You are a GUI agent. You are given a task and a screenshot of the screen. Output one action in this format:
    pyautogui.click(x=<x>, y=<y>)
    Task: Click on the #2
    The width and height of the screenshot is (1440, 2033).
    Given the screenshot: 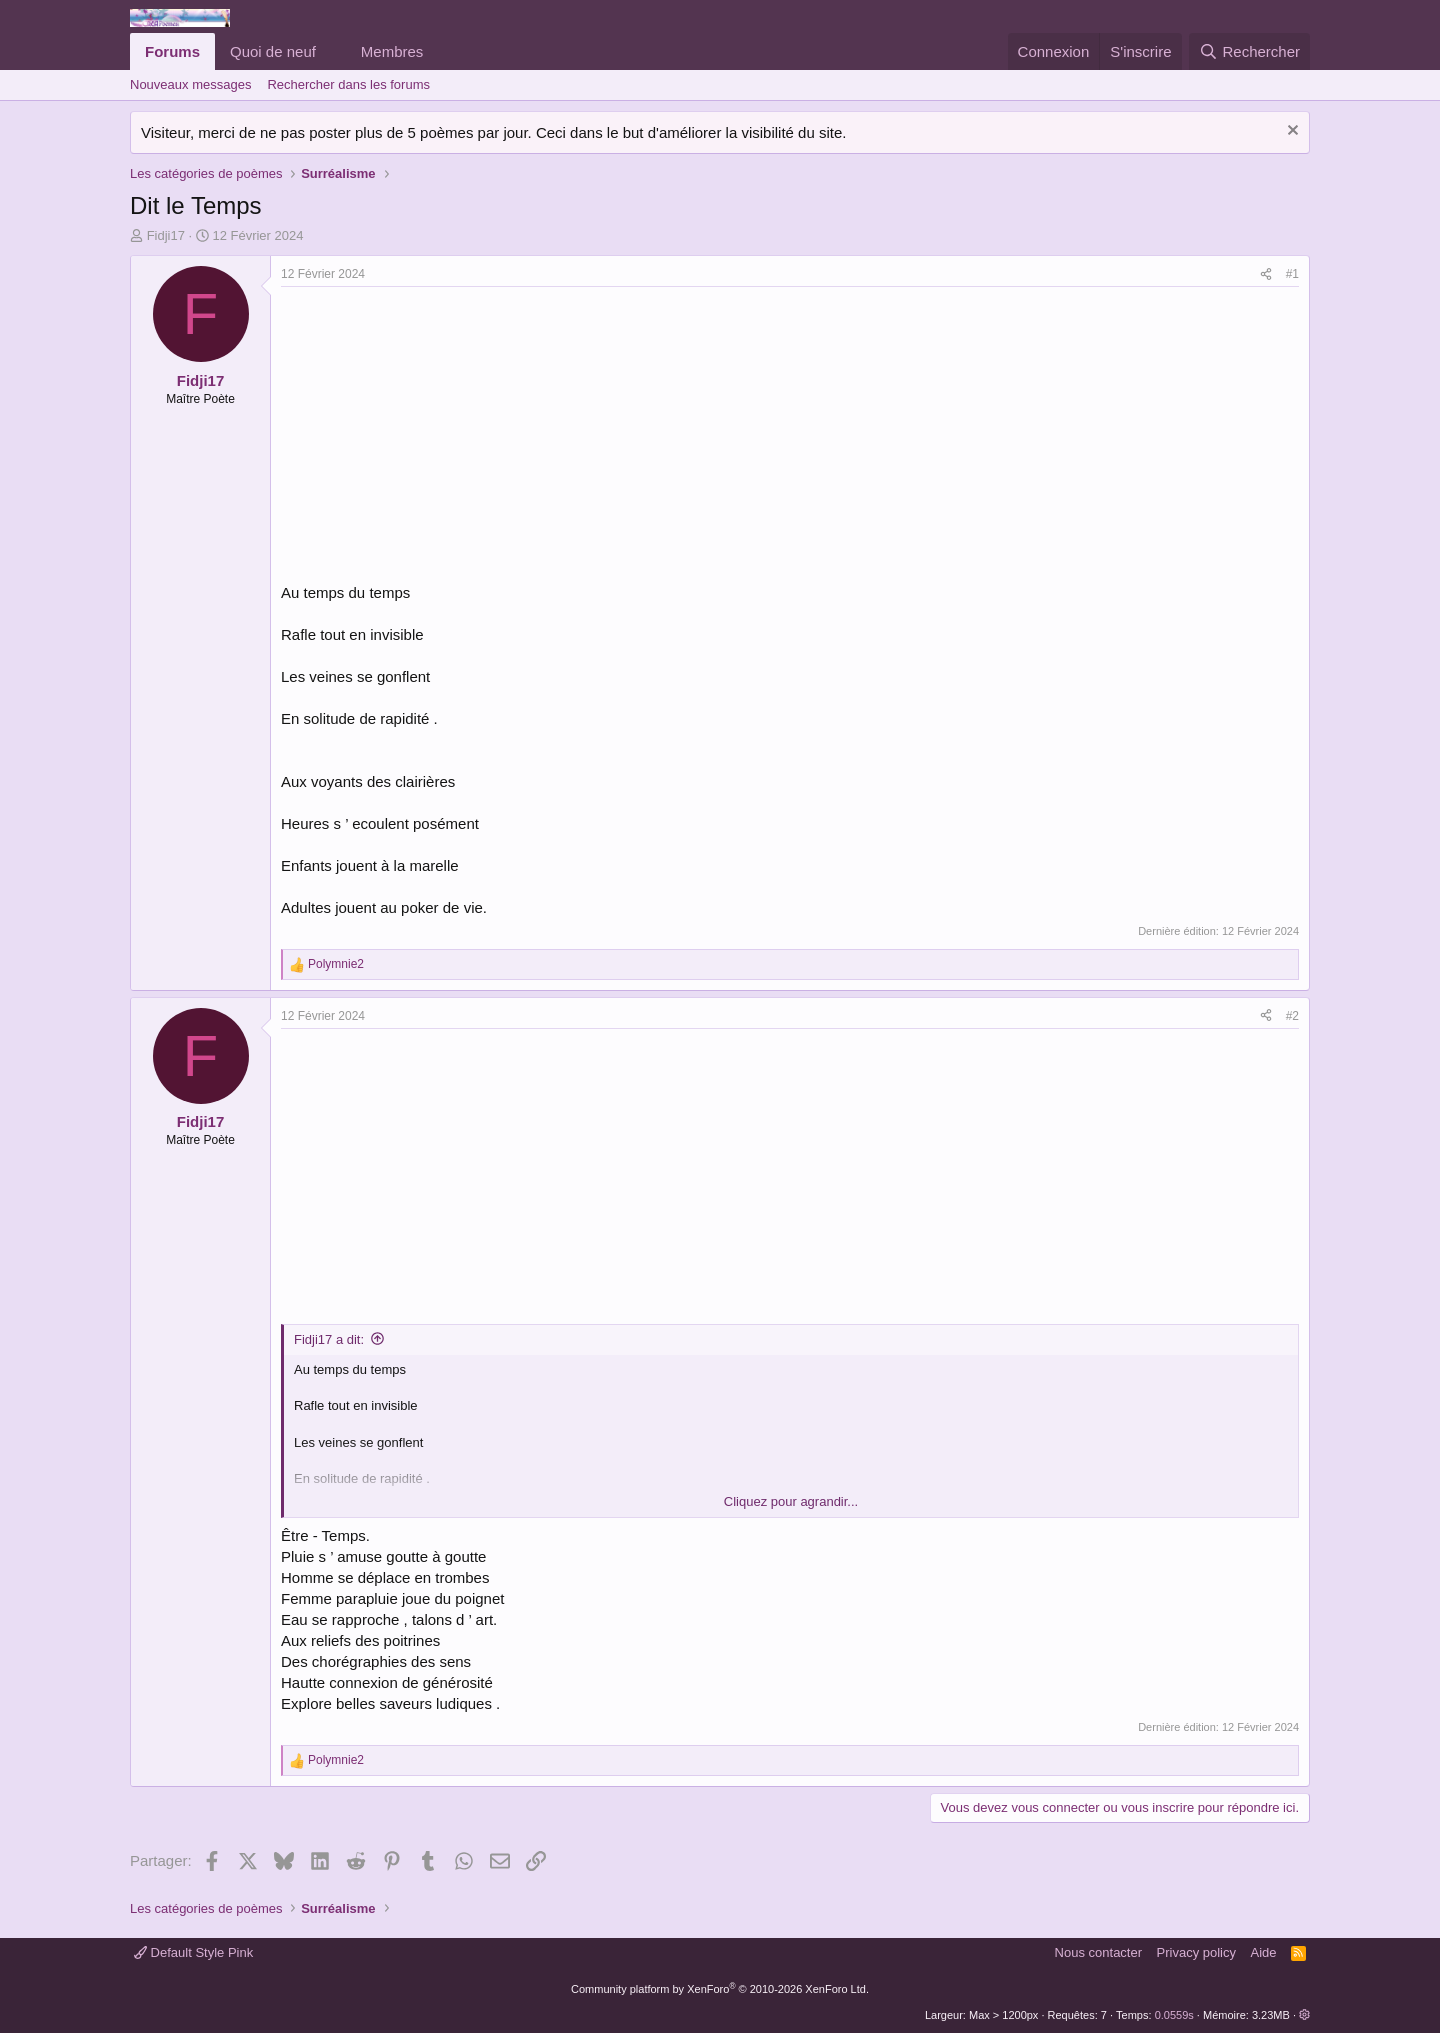 What is the action you would take?
    pyautogui.click(x=1292, y=1016)
    